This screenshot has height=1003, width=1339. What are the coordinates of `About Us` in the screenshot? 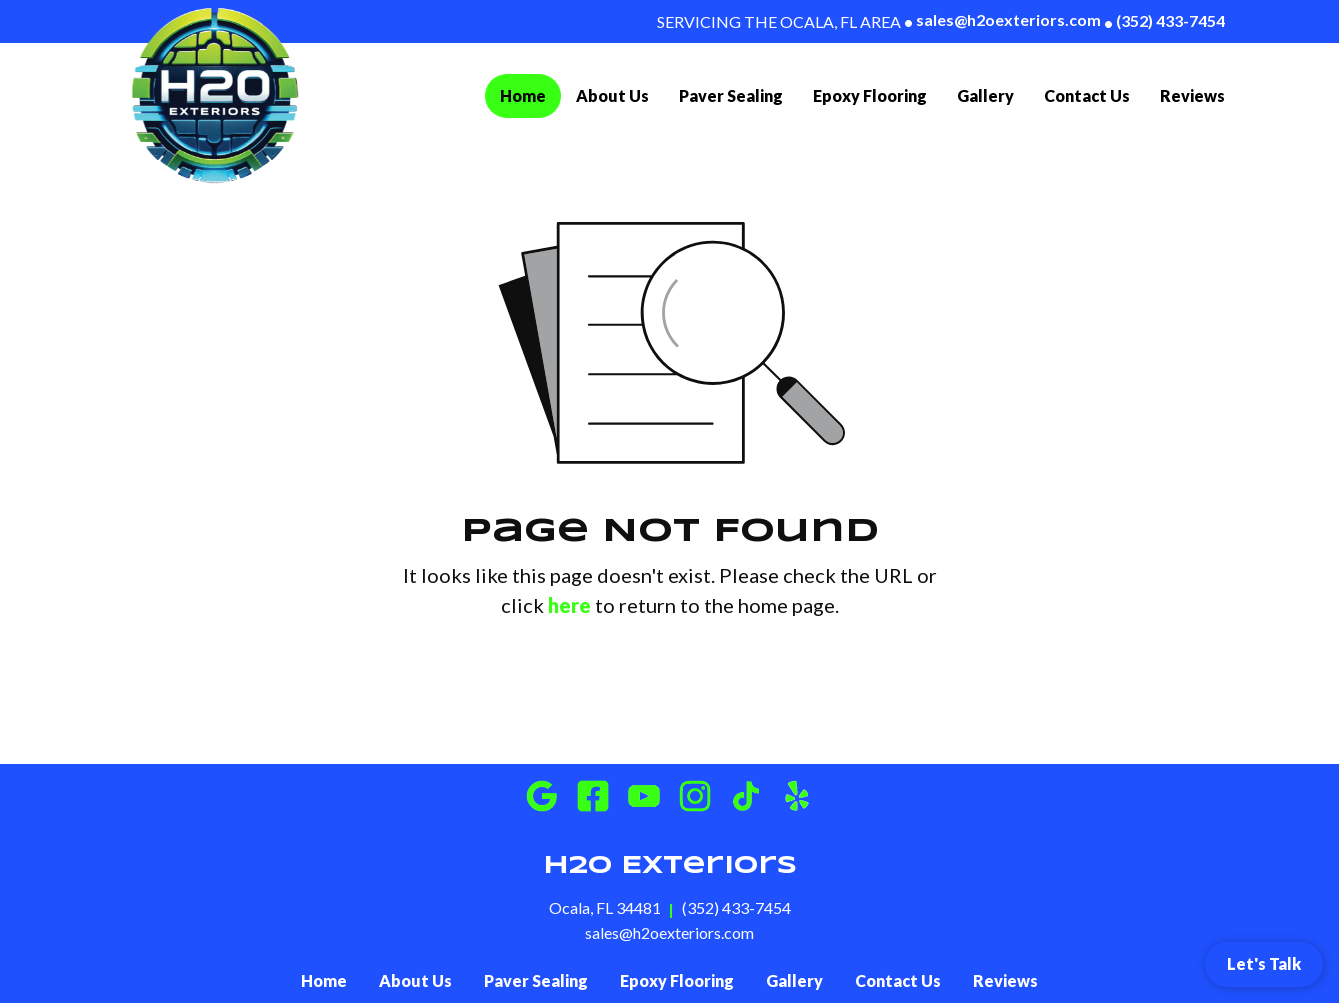 It's located at (612, 95).